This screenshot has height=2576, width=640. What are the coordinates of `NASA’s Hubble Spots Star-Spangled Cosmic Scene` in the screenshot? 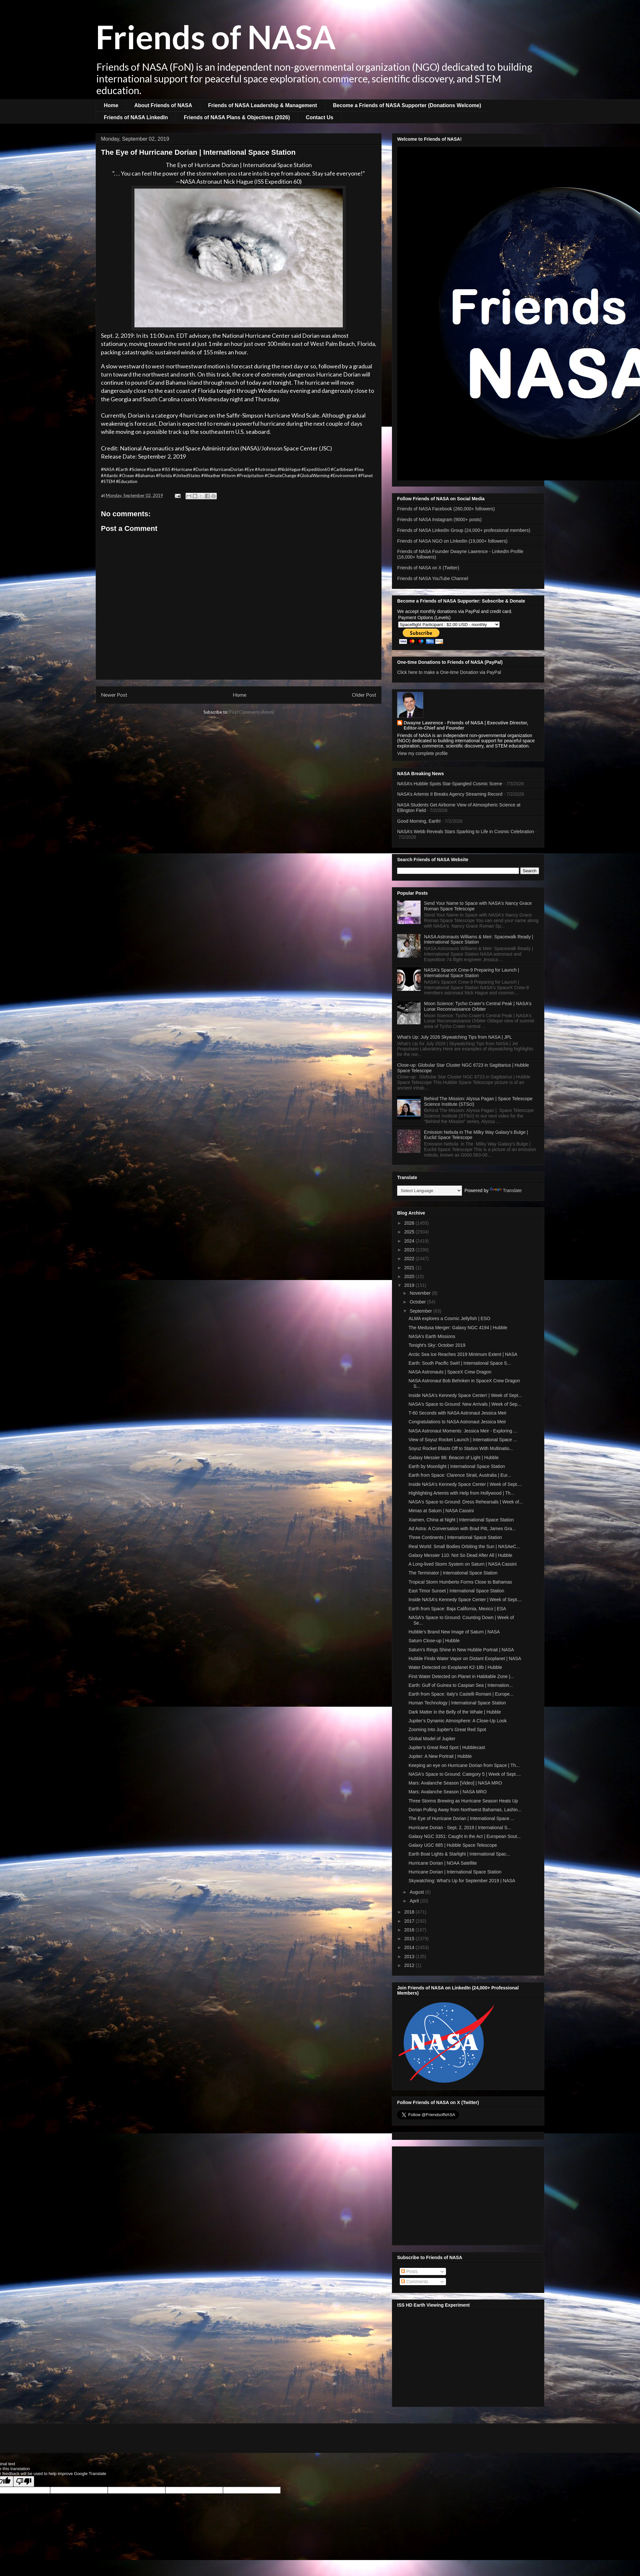 It's located at (449, 783).